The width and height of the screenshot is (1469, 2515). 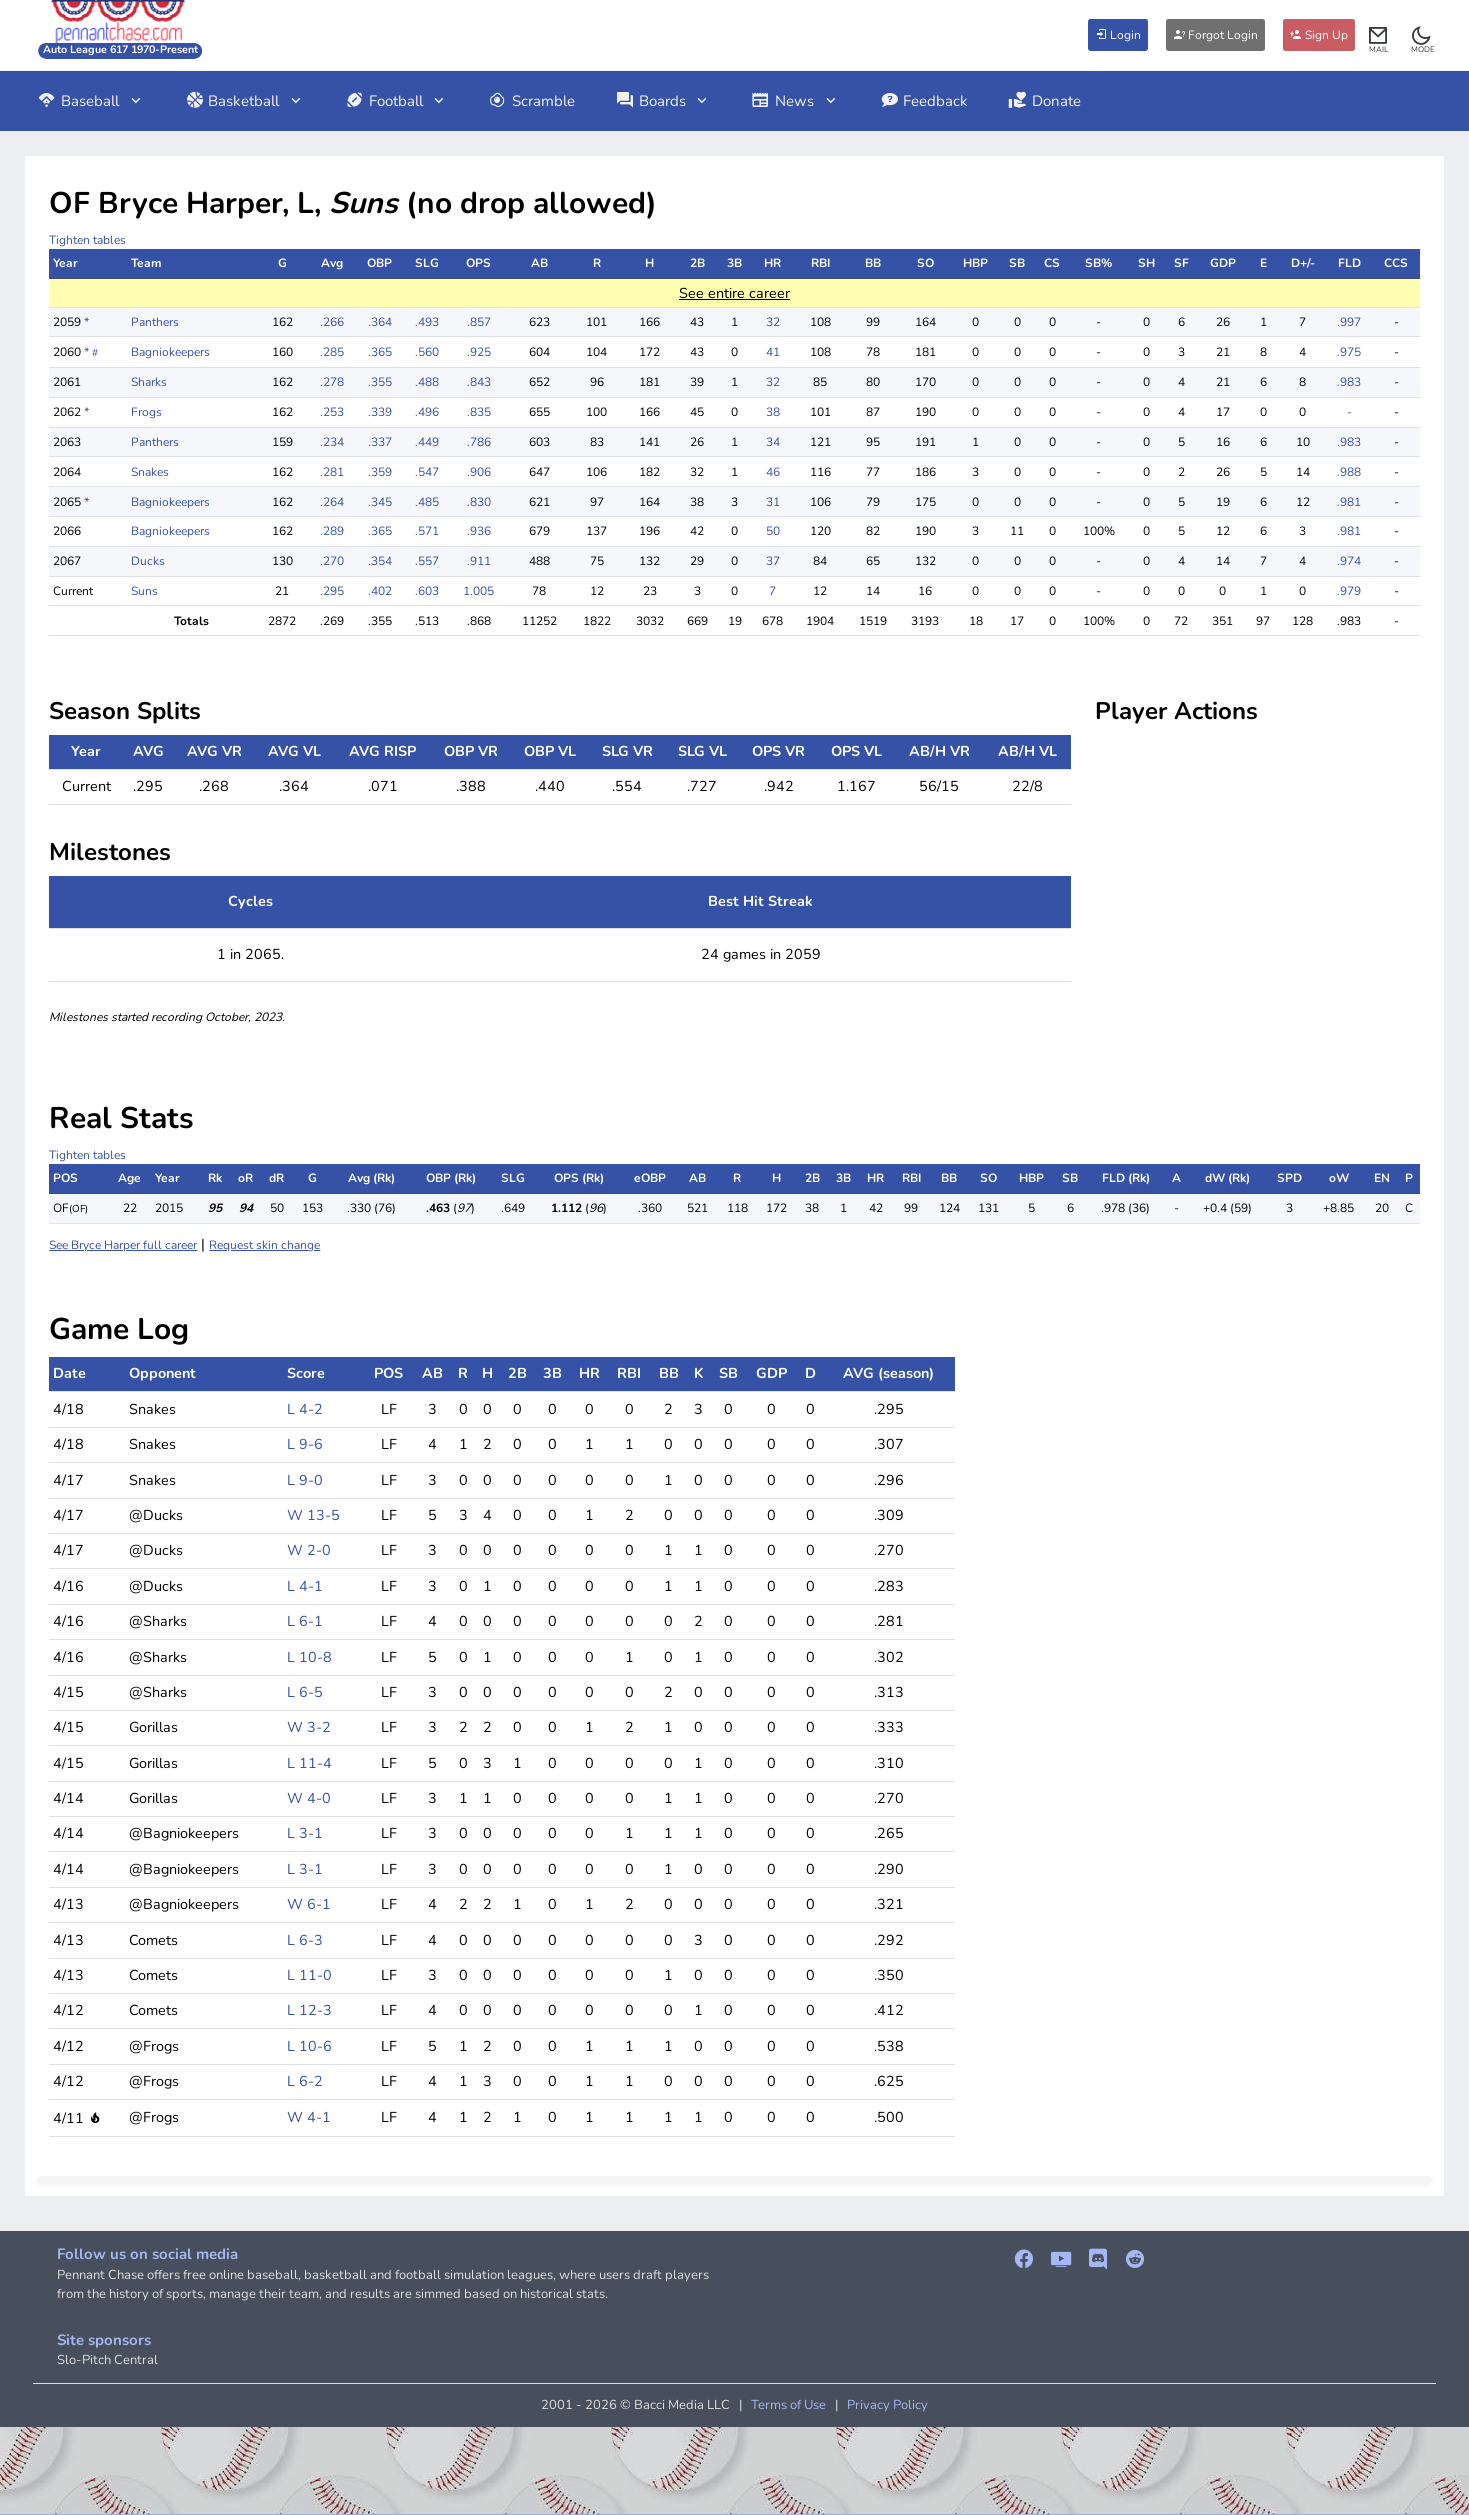 What do you see at coordinates (773, 352) in the screenshot?
I see `41` at bounding box center [773, 352].